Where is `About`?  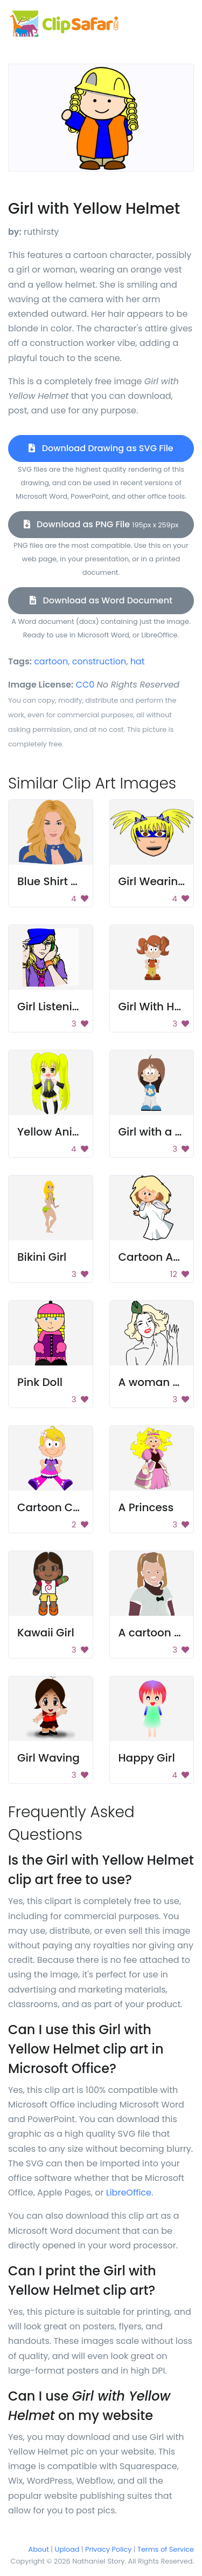 About is located at coordinates (39, 2549).